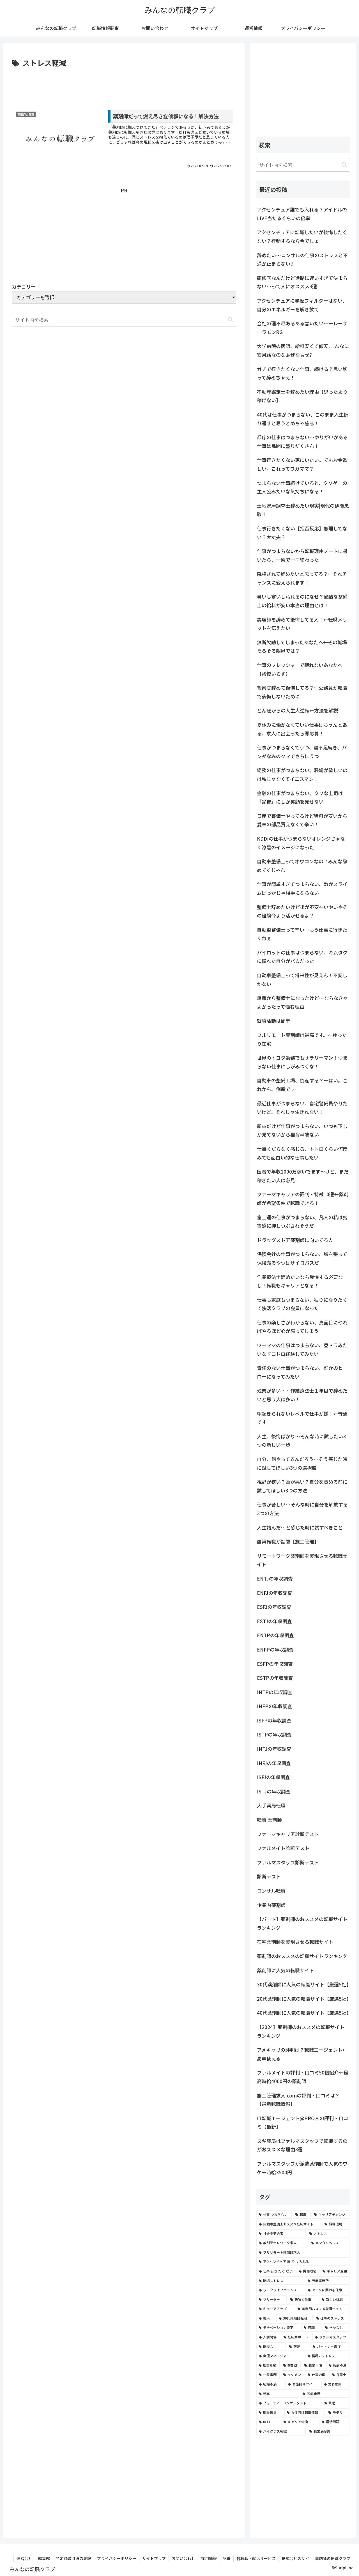  I want to click on [転職サポート (3個の項目)], so click(296, 2337).